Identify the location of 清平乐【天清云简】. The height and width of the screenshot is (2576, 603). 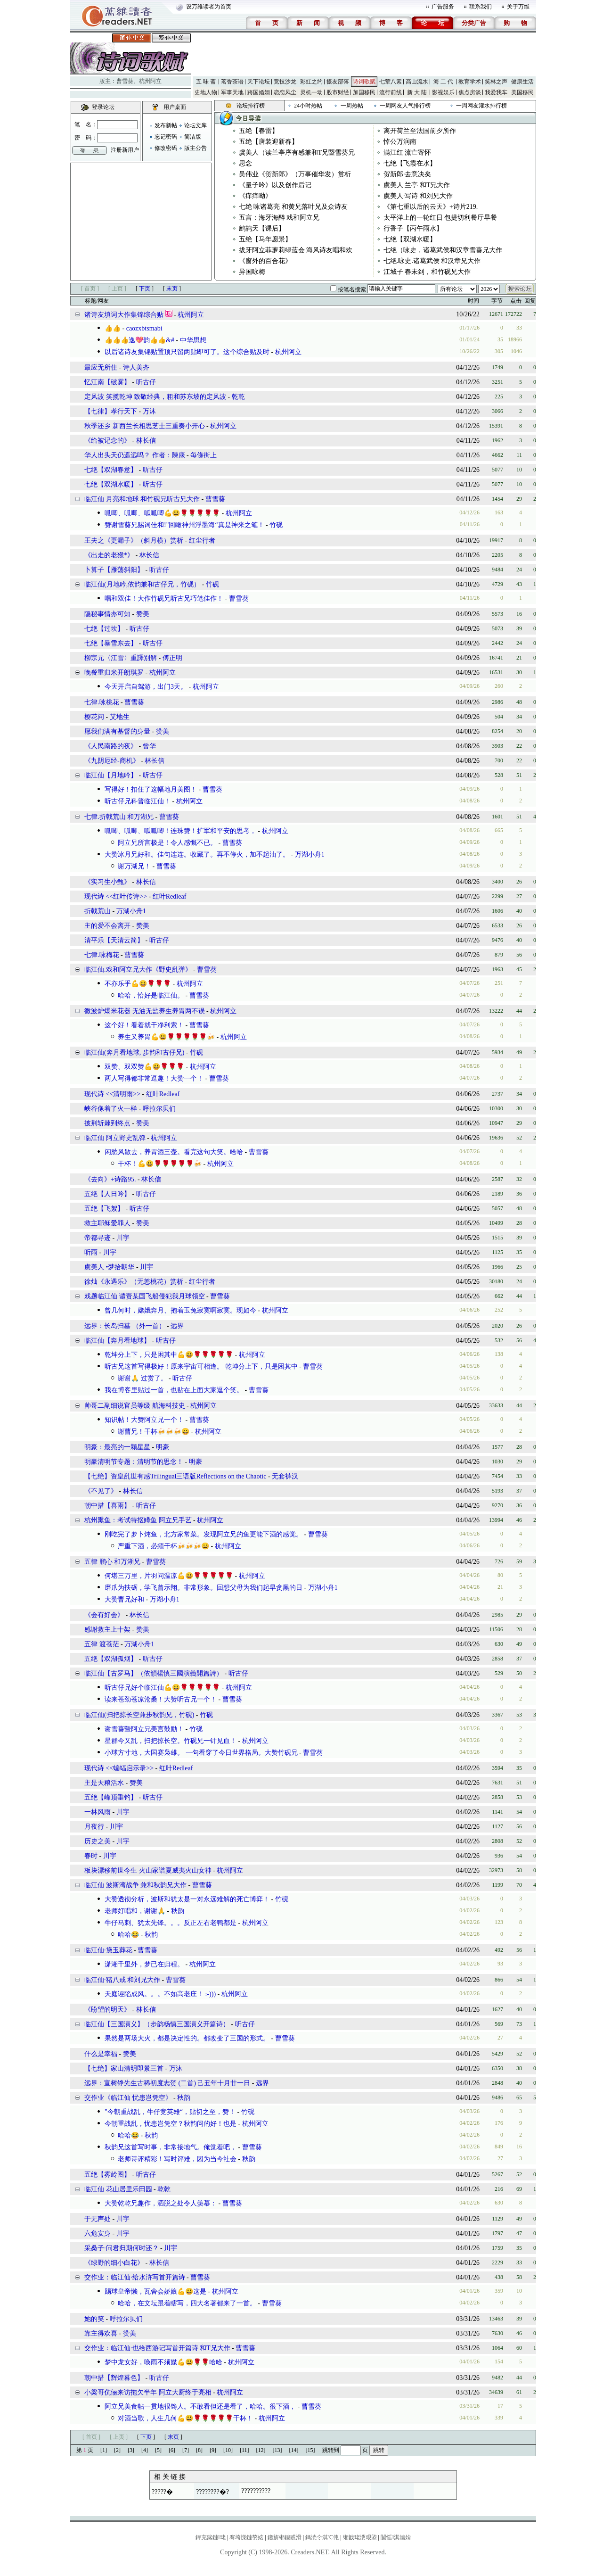
(114, 940).